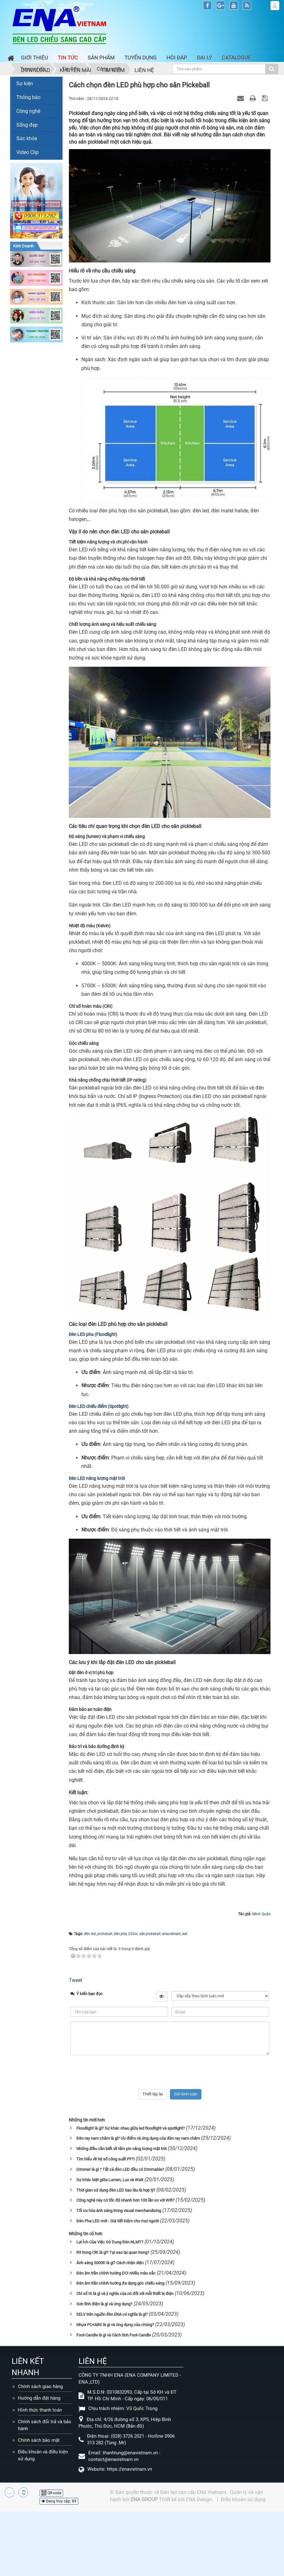 The width and height of the screenshot is (284, 2576). Describe the element at coordinates (110, 2262) in the screenshot. I see `Ánh sáng 5000K là gì? Cách nhận diện` at that location.